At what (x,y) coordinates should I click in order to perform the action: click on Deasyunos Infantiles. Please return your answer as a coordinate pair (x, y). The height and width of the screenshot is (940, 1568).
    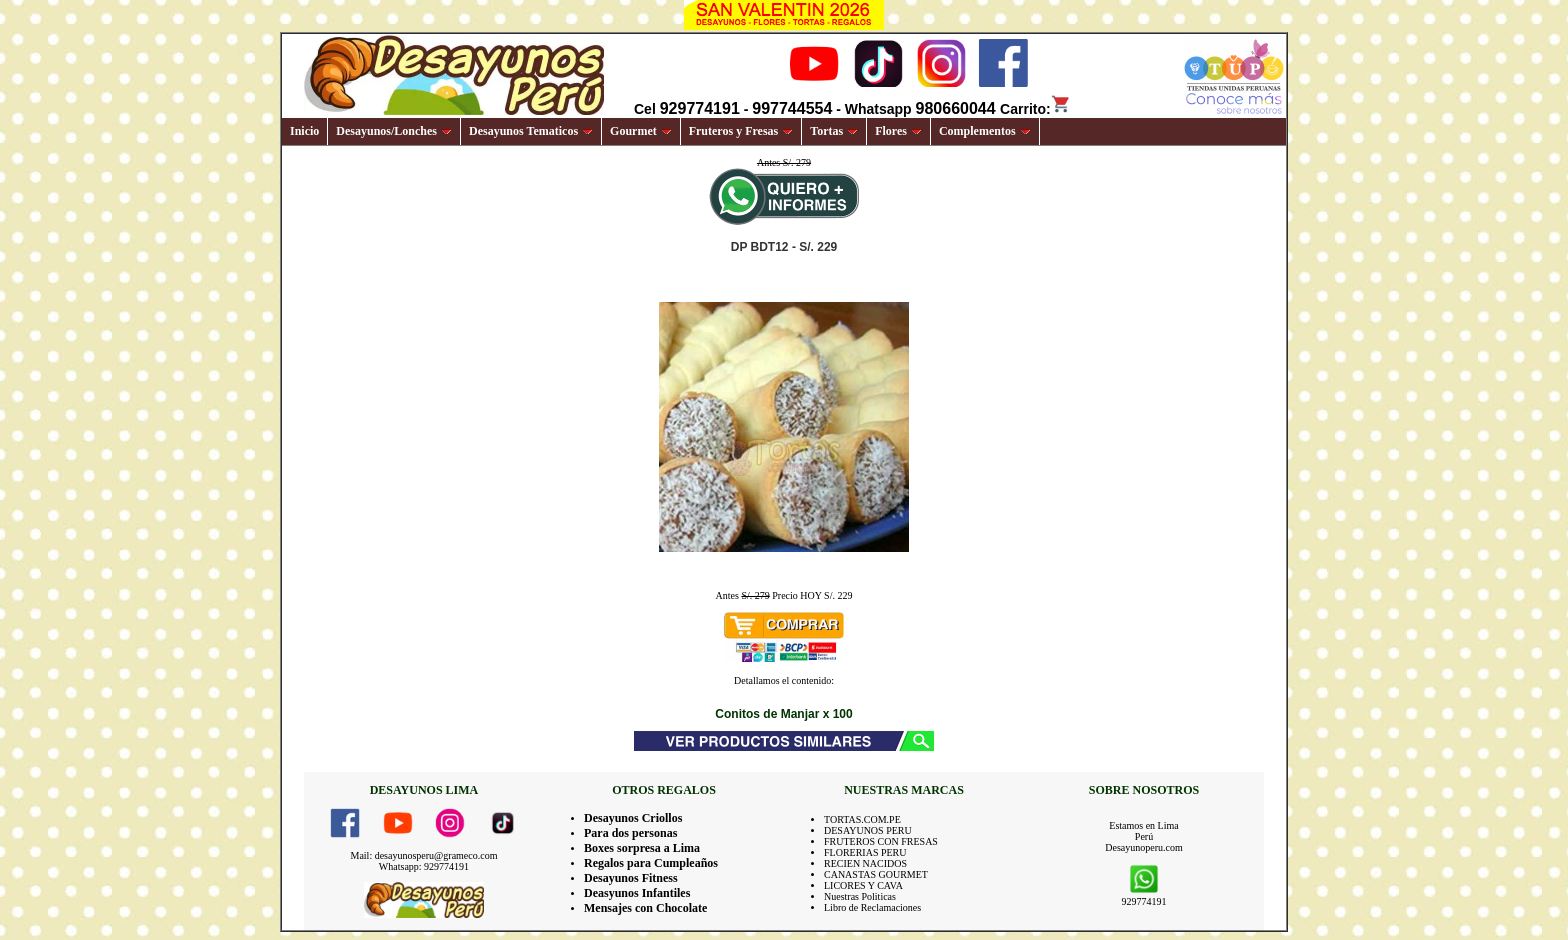
    Looking at the image, I should click on (637, 893).